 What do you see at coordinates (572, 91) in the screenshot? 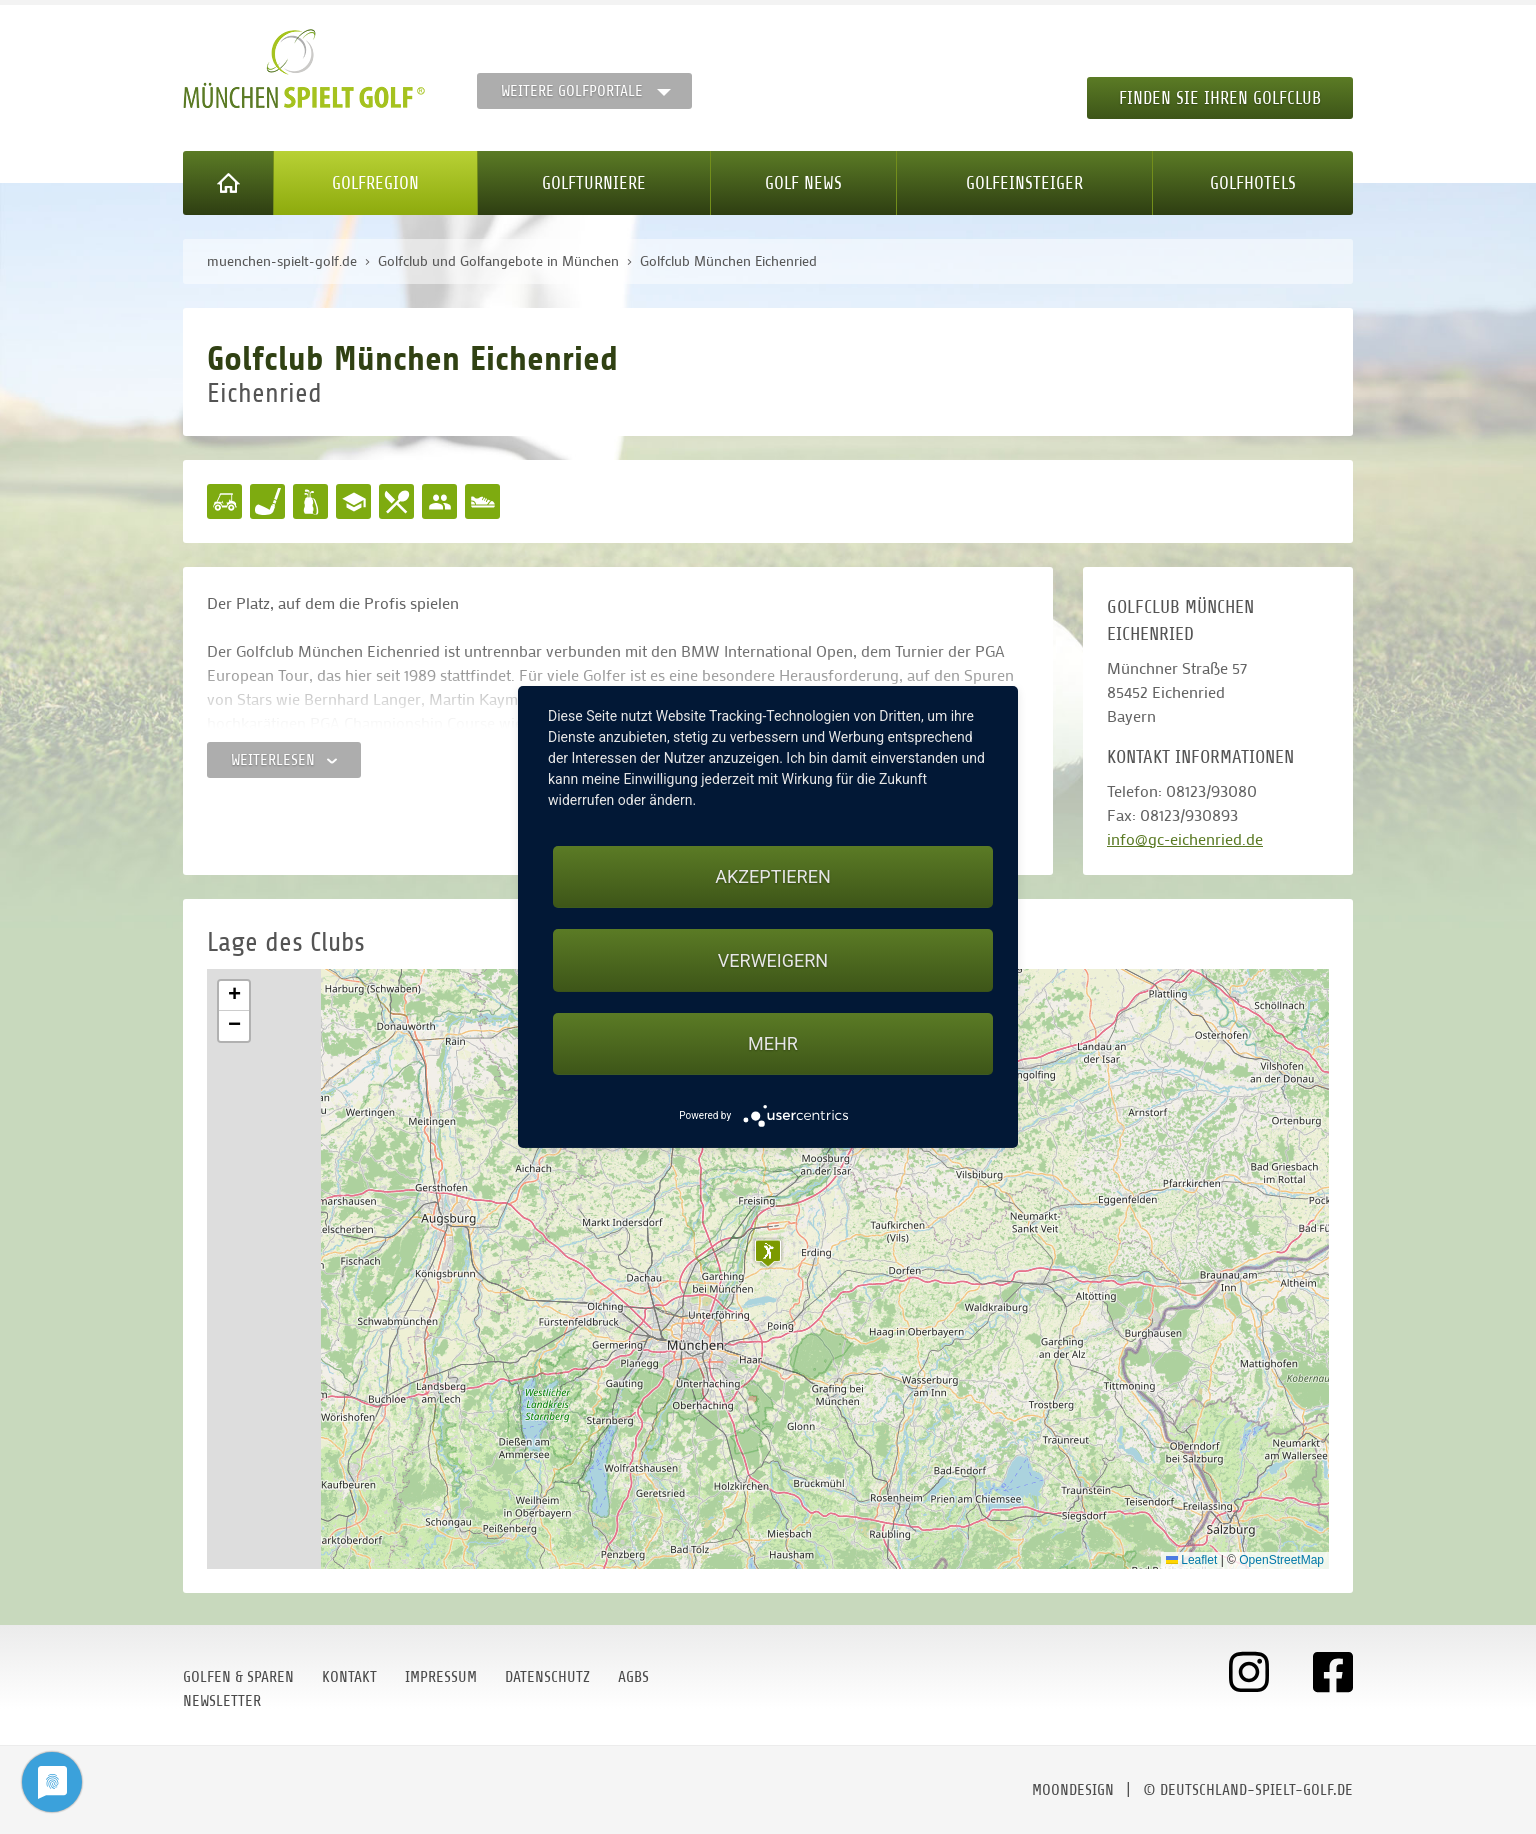
I see `Weitere Golfportale` at bounding box center [572, 91].